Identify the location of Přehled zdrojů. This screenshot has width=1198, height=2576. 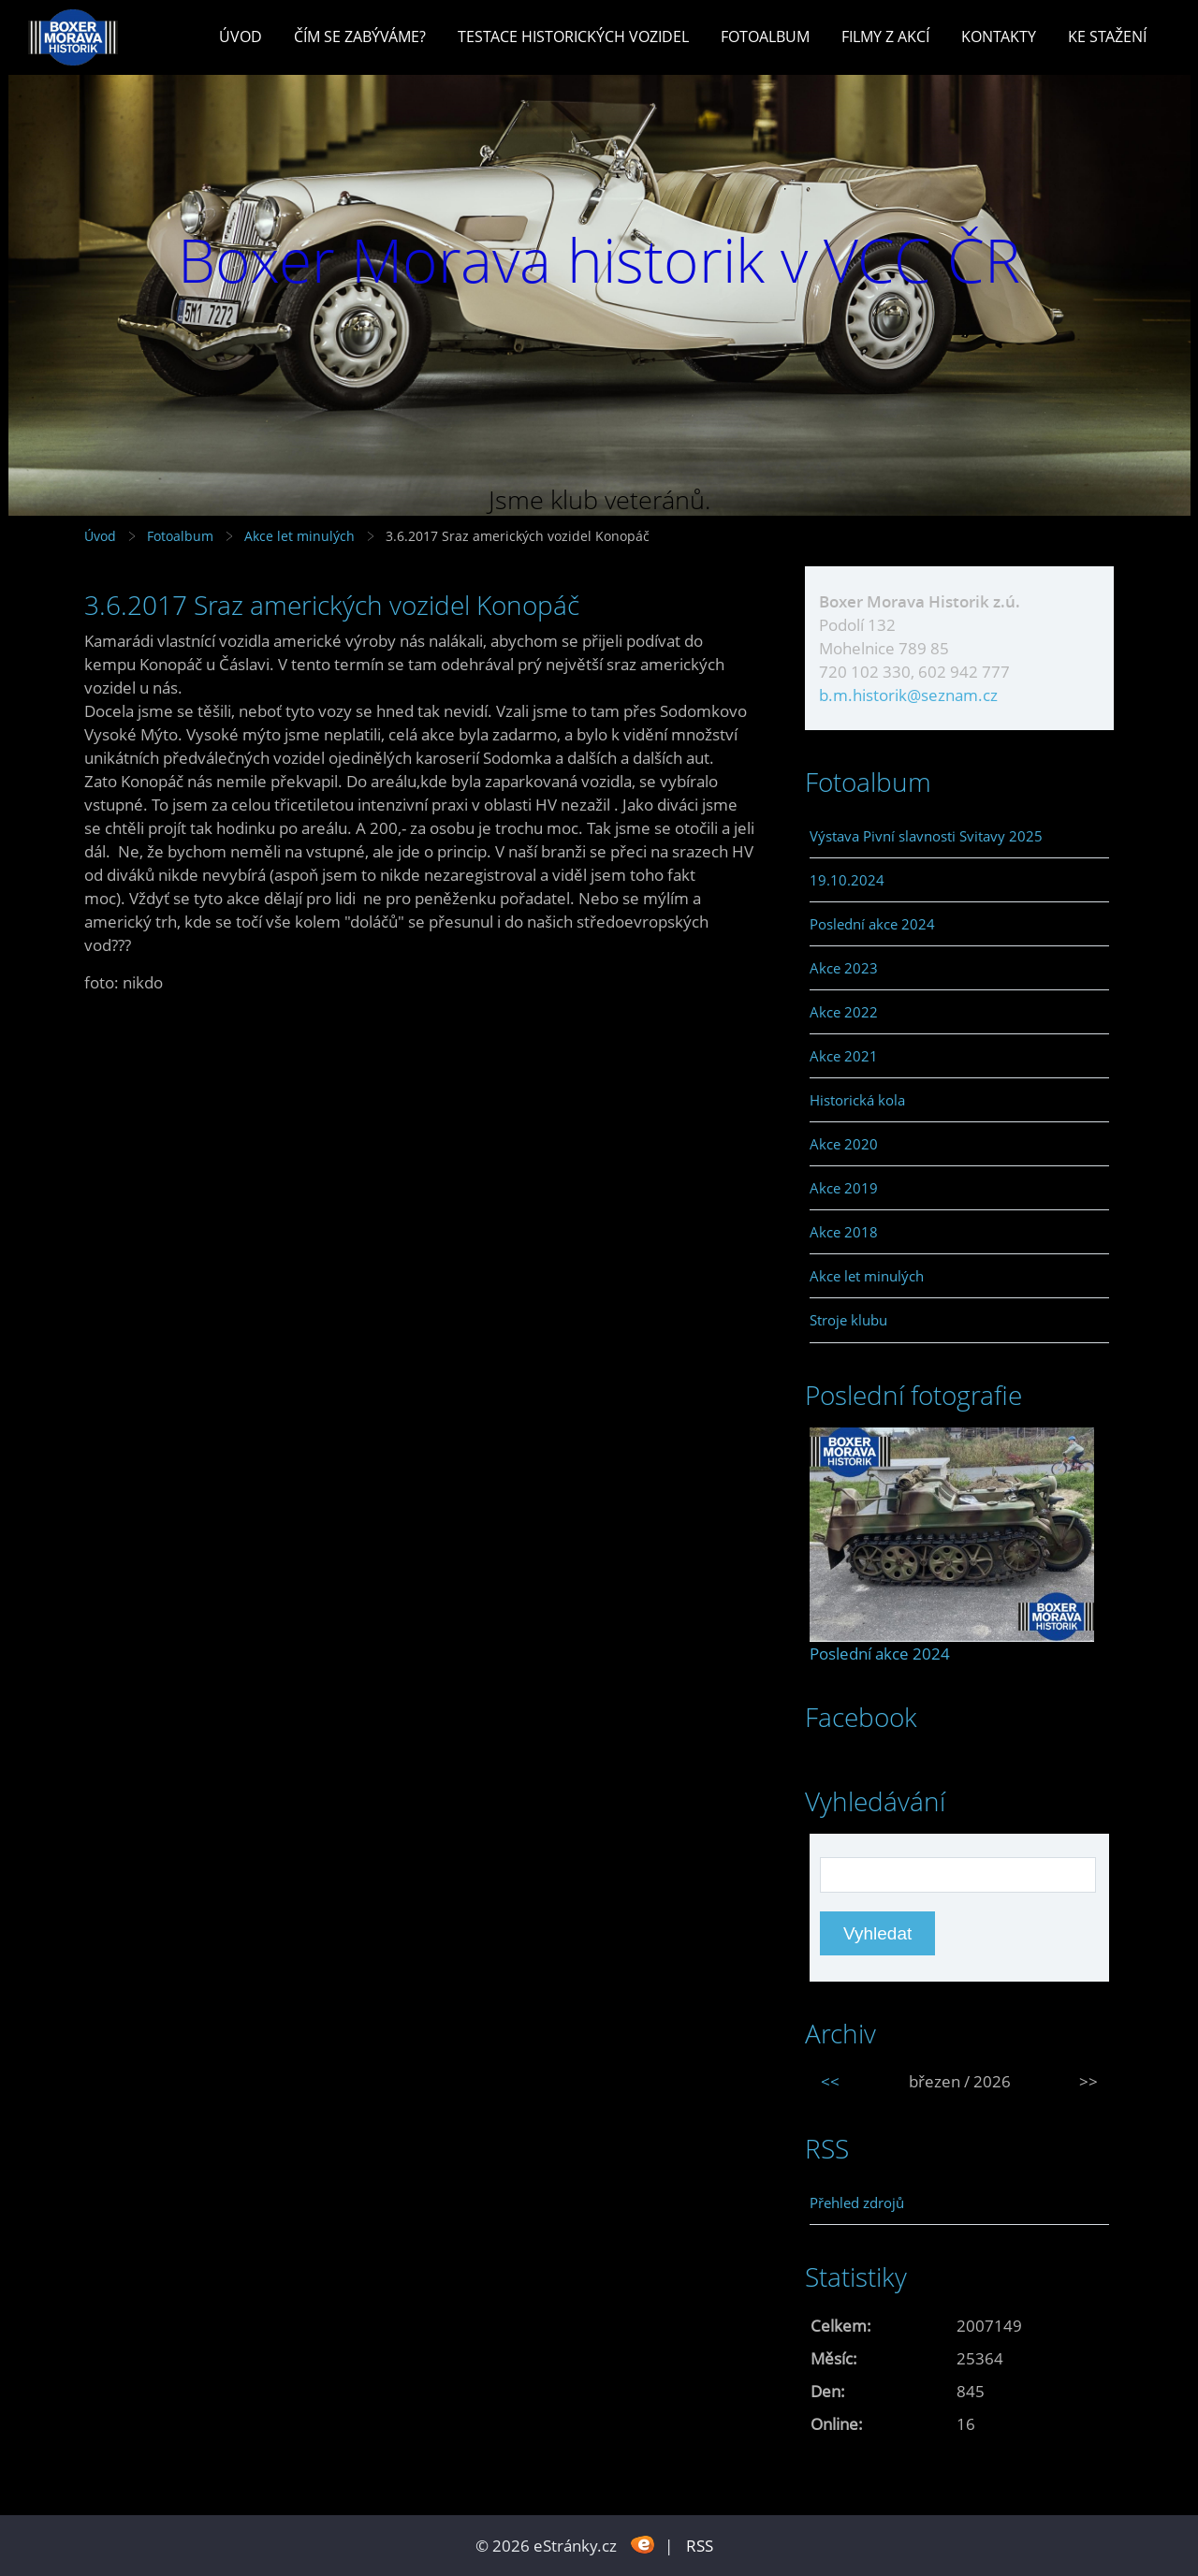
(857, 2202).